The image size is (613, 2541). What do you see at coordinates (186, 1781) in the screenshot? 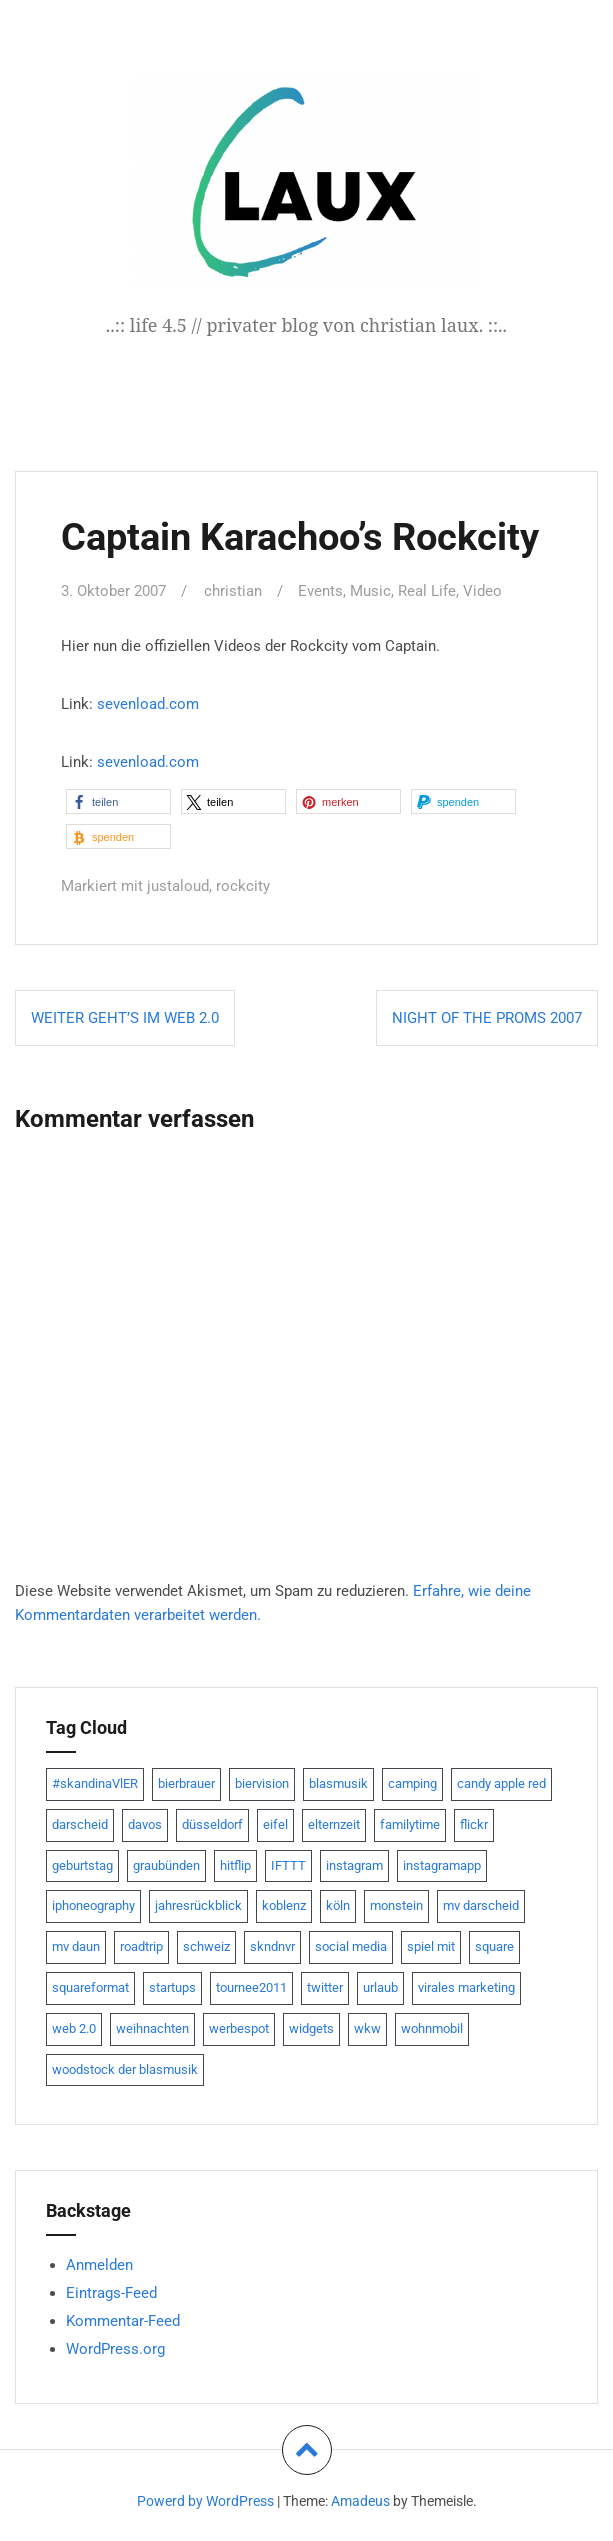
I see `bierbrauer [bierbrauer (12 Einträge)]` at bounding box center [186, 1781].